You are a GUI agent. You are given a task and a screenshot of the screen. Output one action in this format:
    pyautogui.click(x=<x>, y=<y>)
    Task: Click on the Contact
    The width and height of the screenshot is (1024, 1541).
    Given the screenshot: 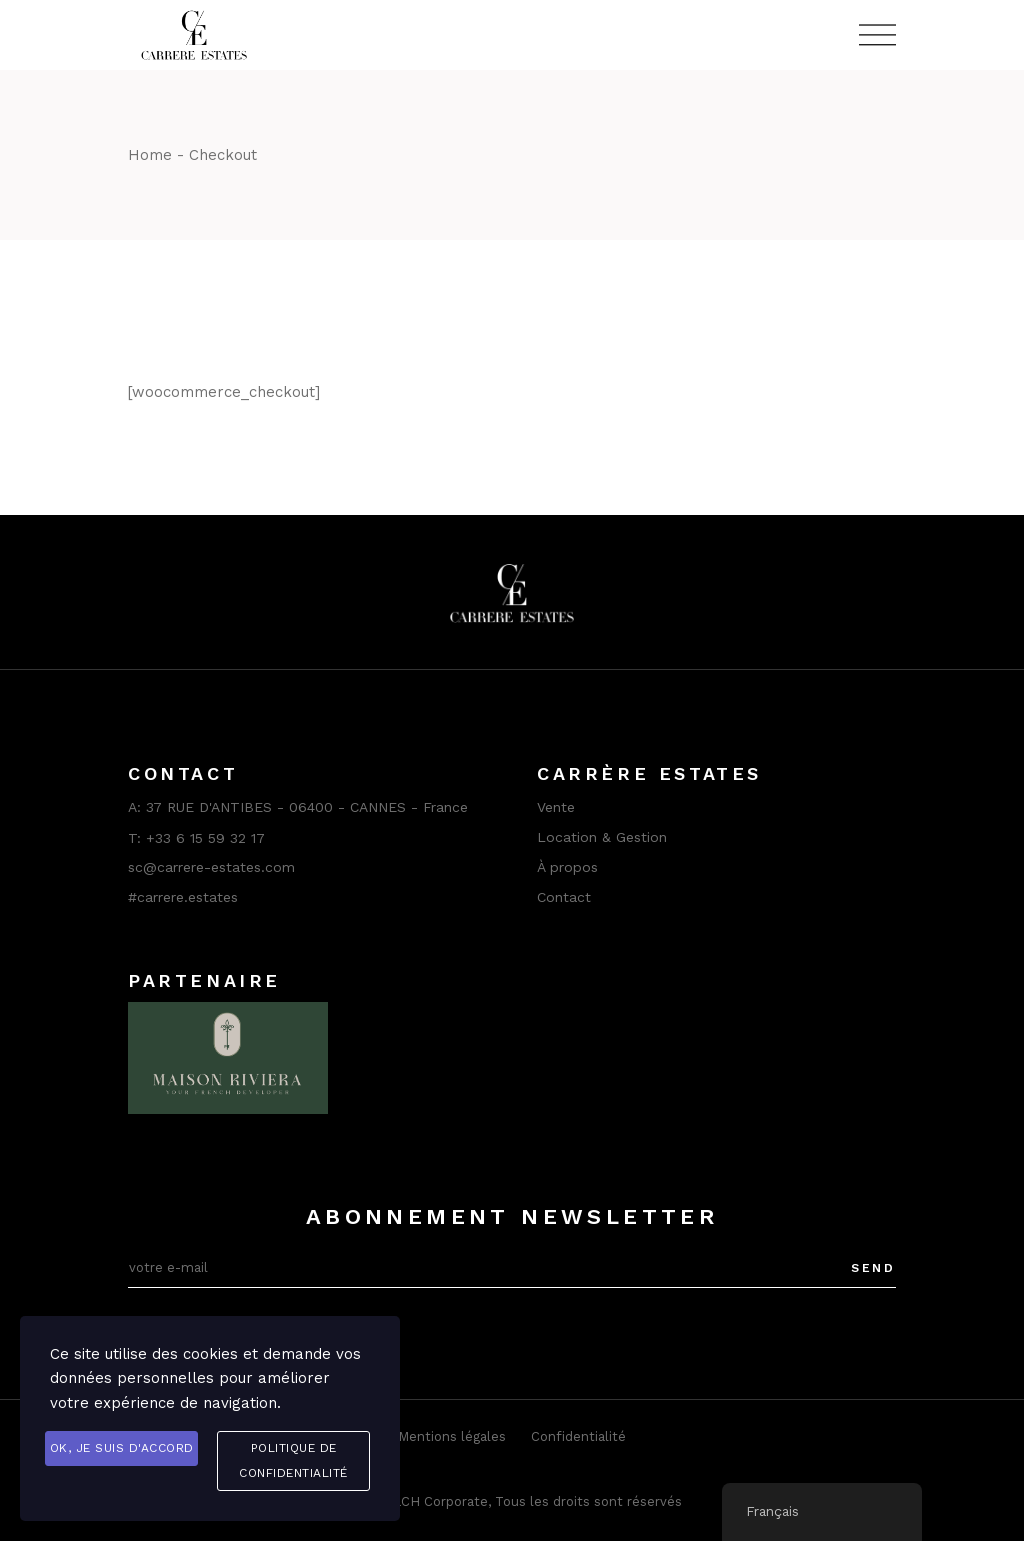 What is the action you would take?
    pyautogui.click(x=564, y=897)
    